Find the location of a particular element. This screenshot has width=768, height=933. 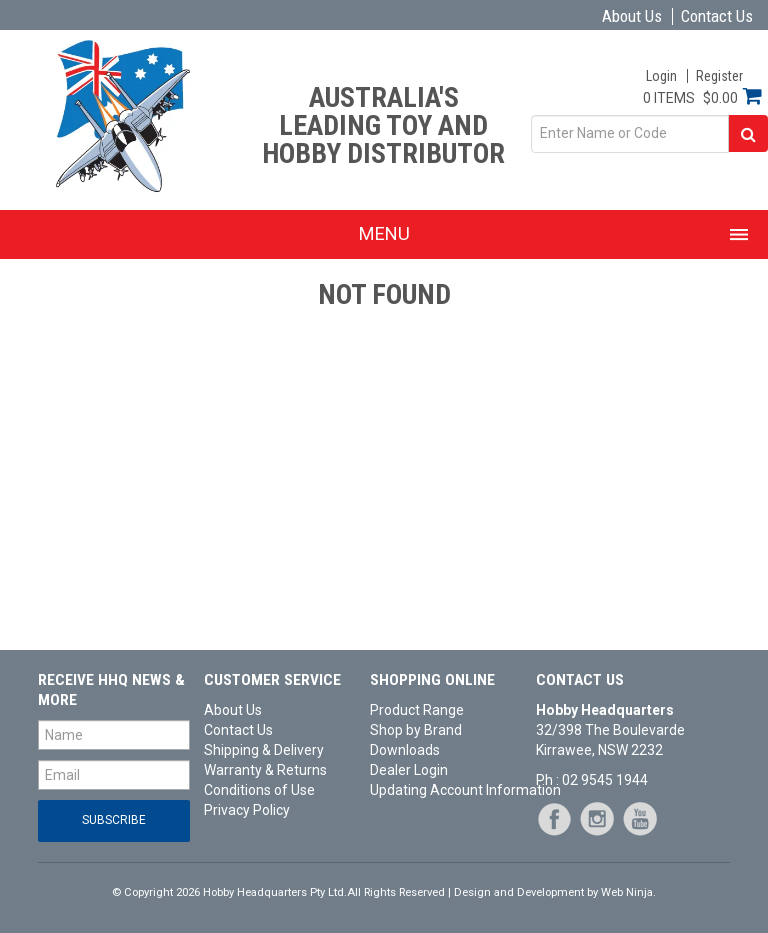

Contact Us is located at coordinates (717, 16).